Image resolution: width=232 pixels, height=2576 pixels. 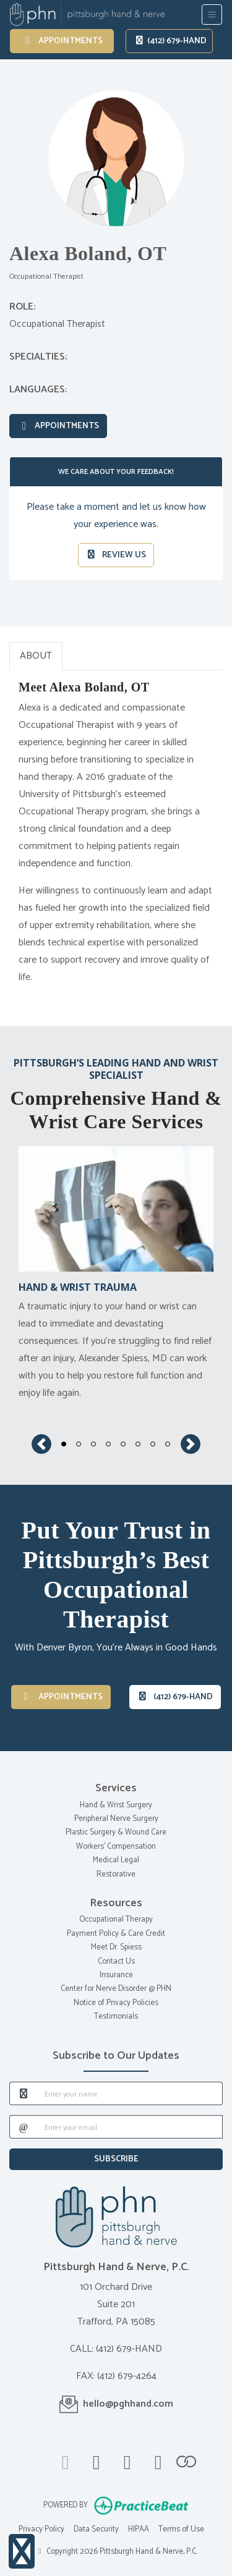 I want to click on Occupational Therapy, so click(x=116, y=1919).